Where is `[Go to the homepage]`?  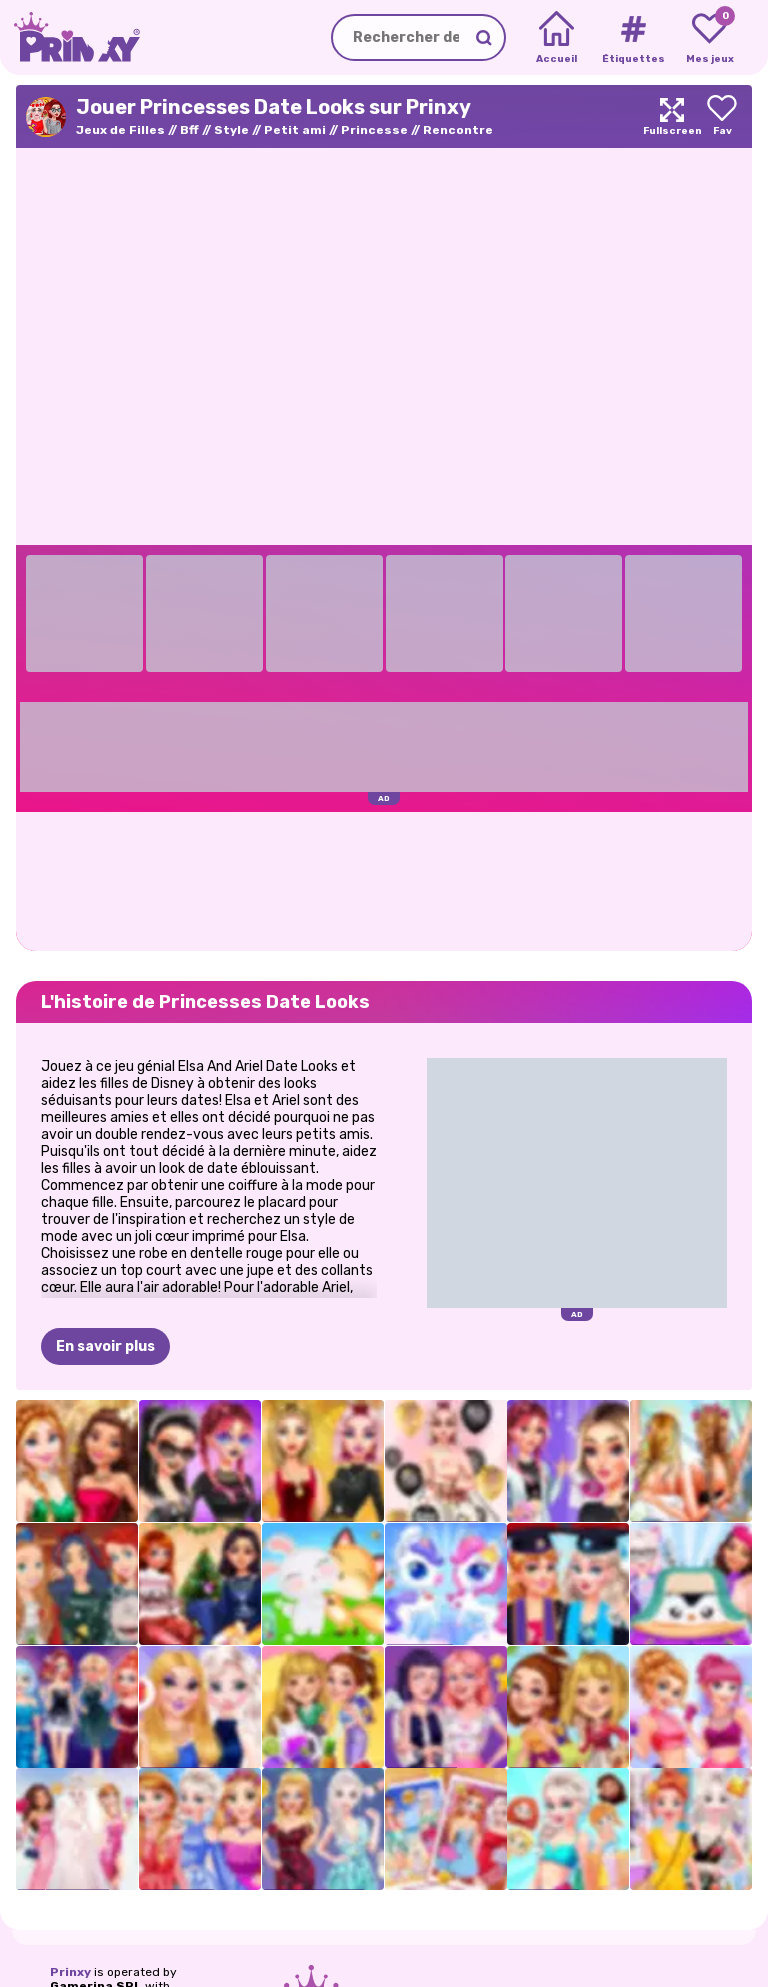
[Go to the homepage] is located at coordinates (70, 37).